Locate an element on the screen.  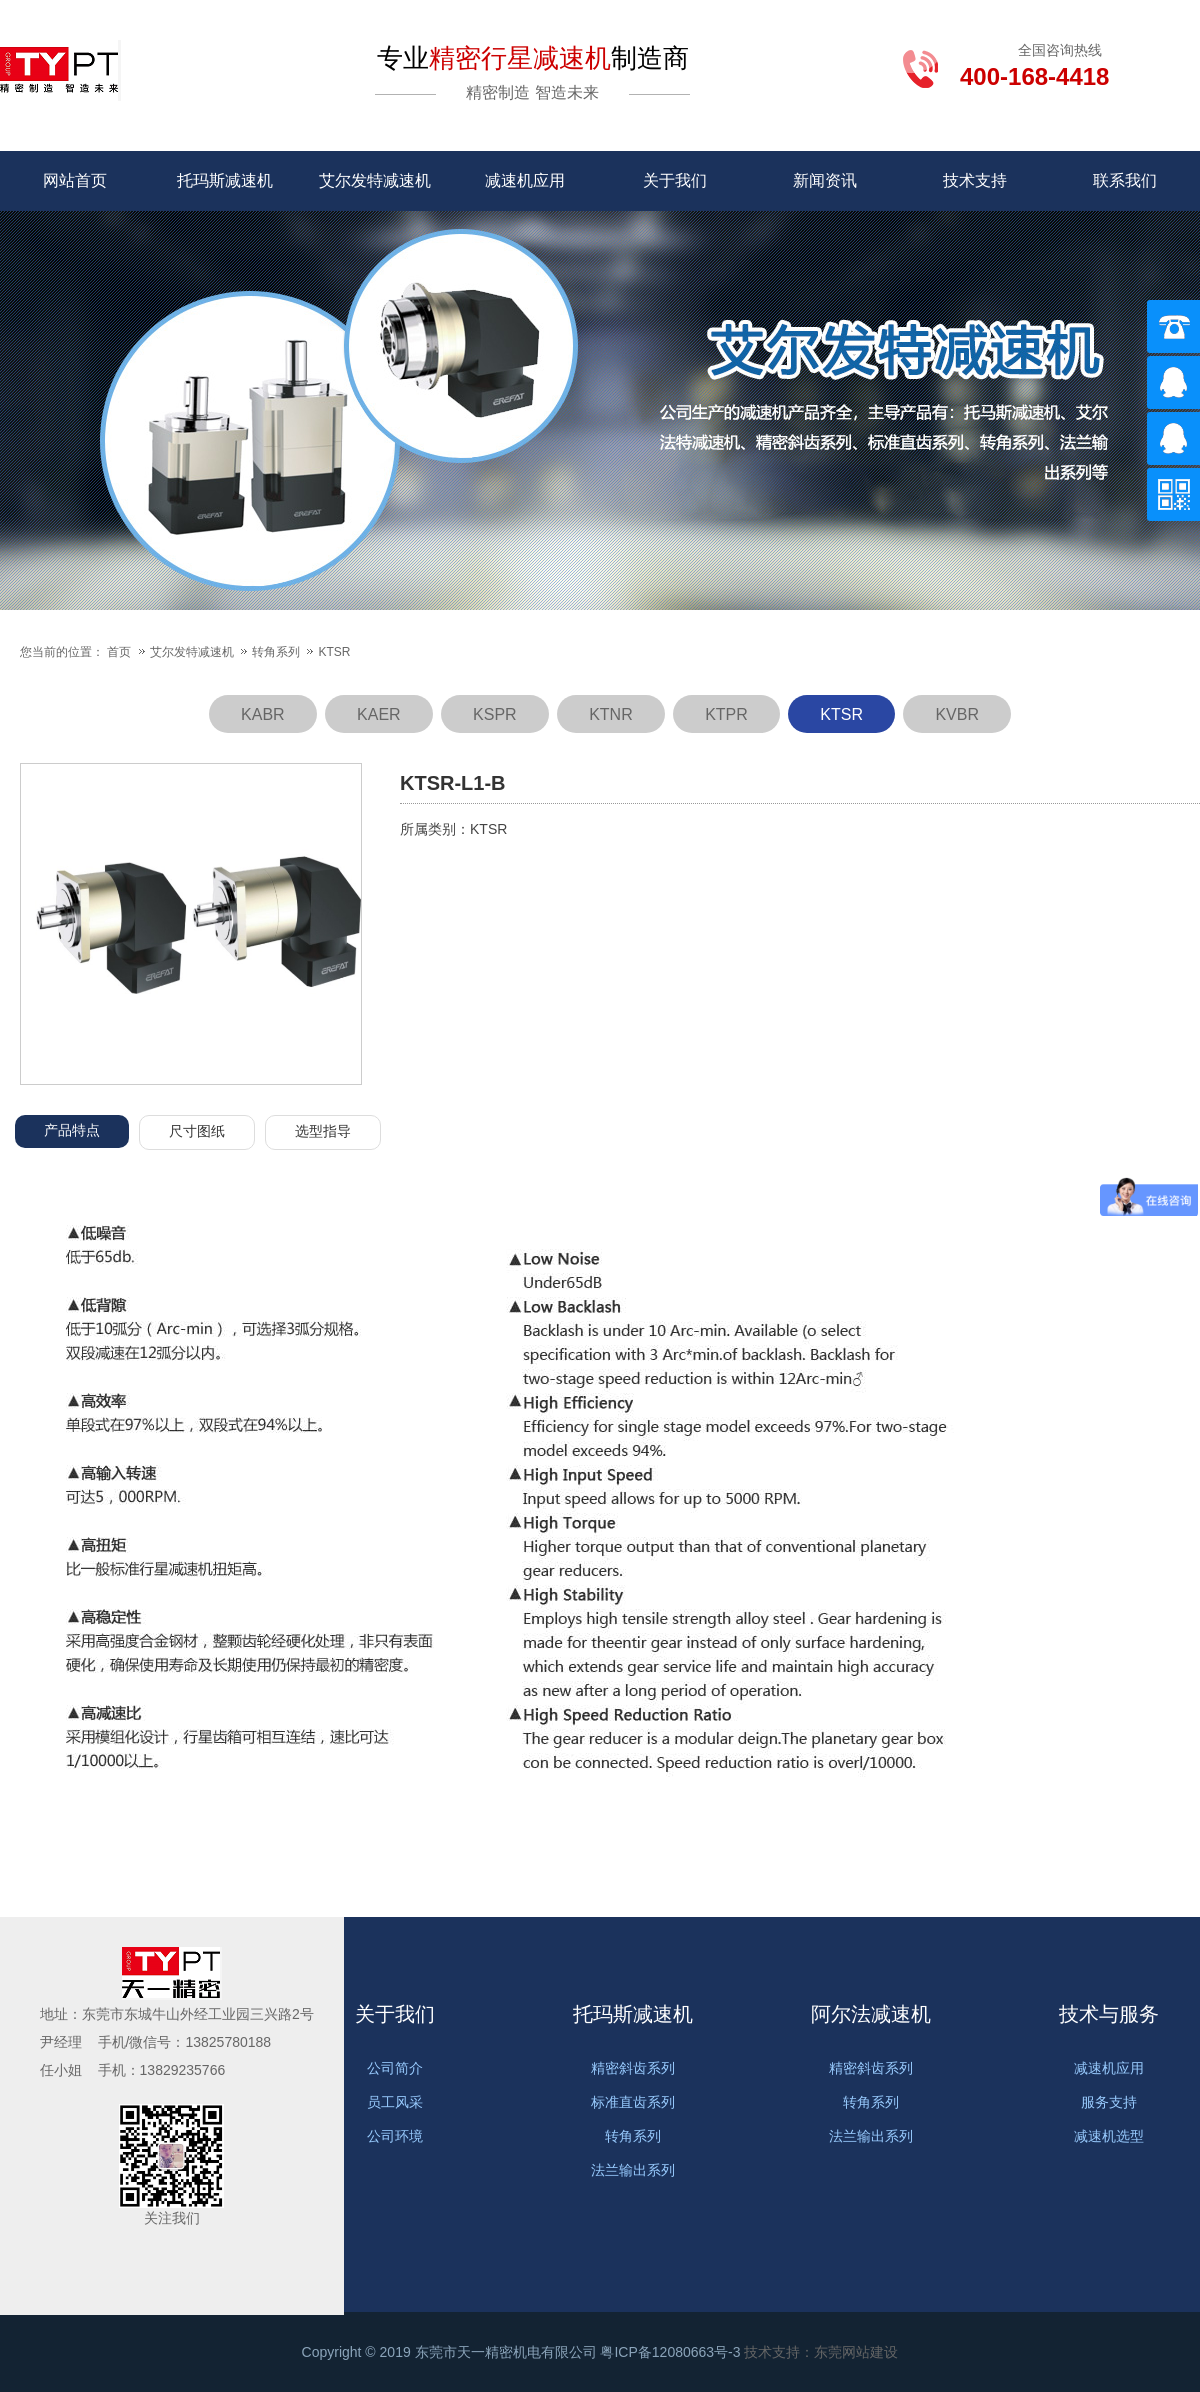
减速机选型 is located at coordinates (1109, 2136).